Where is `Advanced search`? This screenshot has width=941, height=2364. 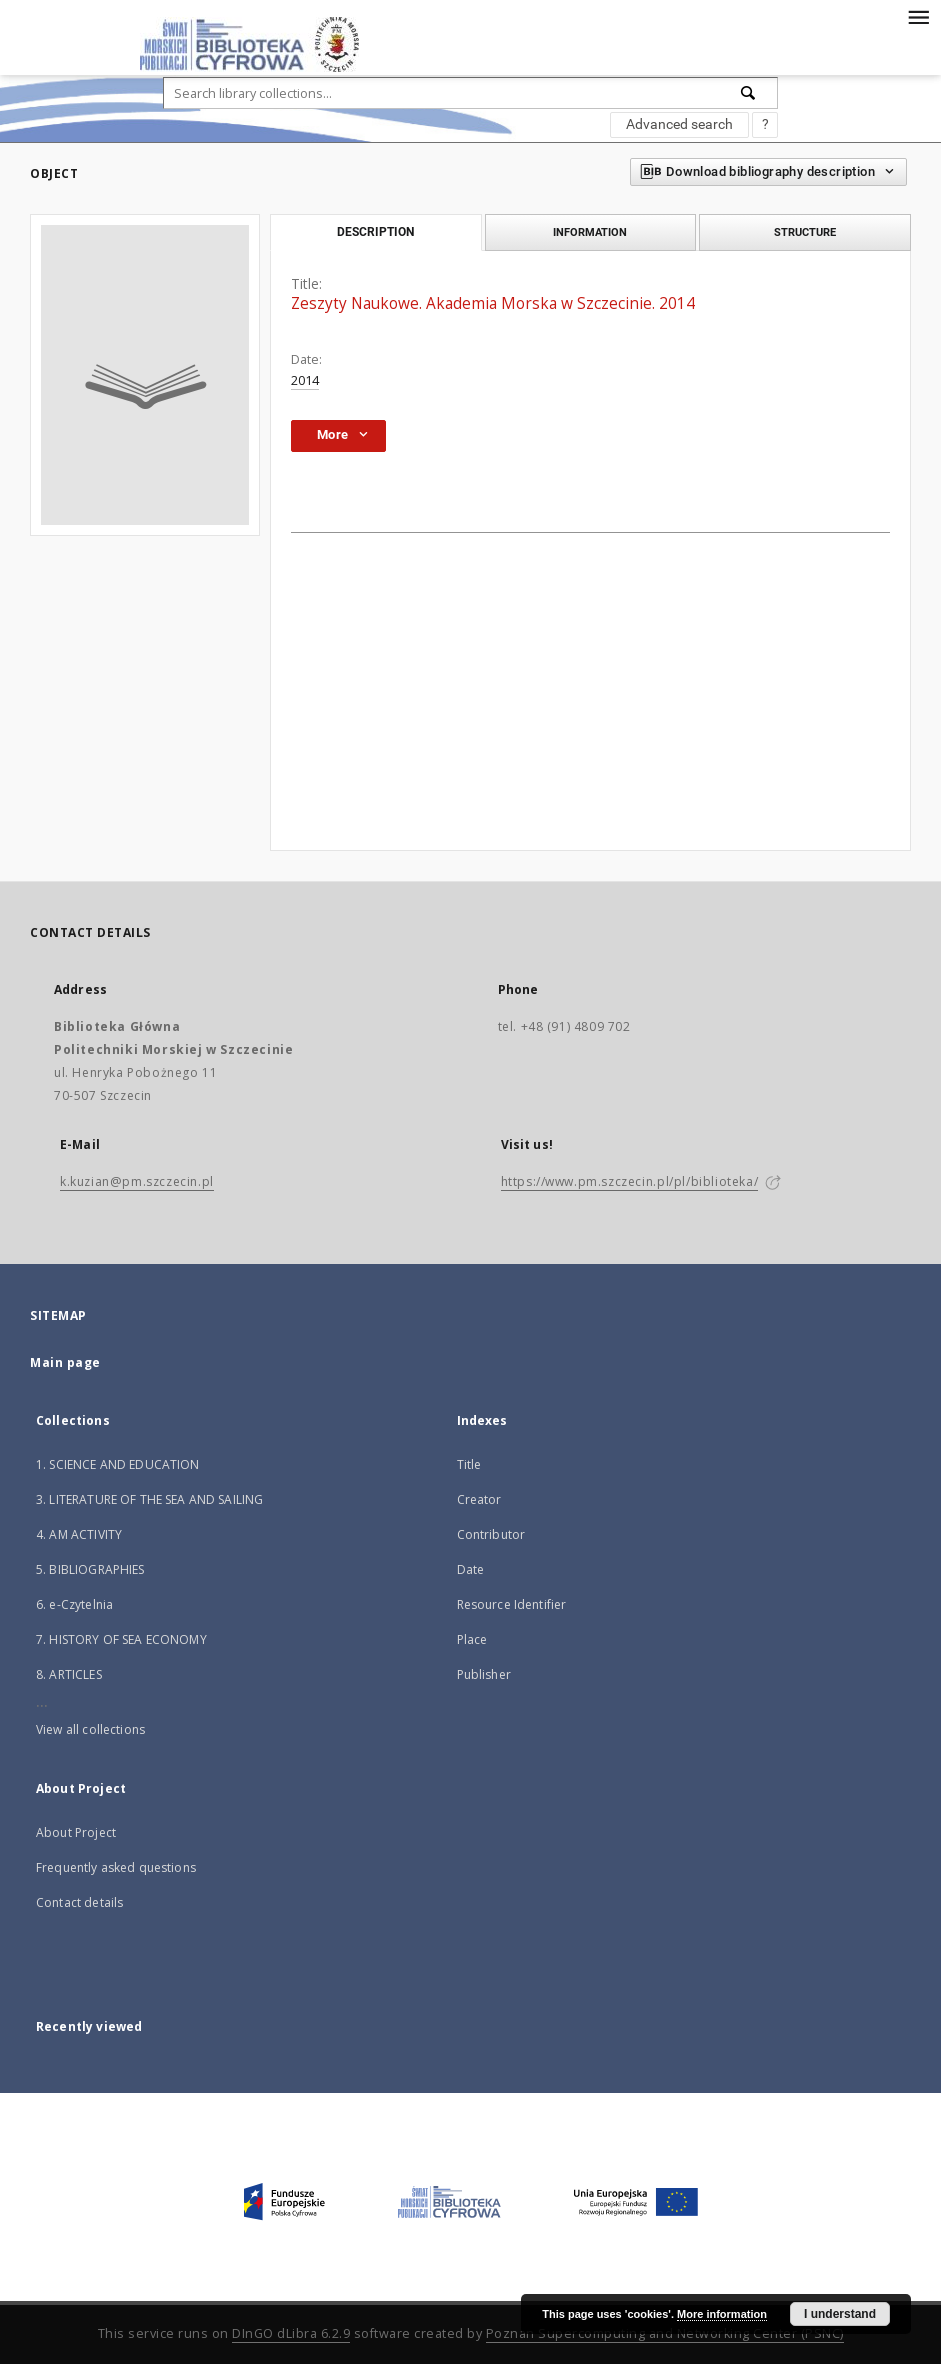
Advanced search is located at coordinates (679, 124).